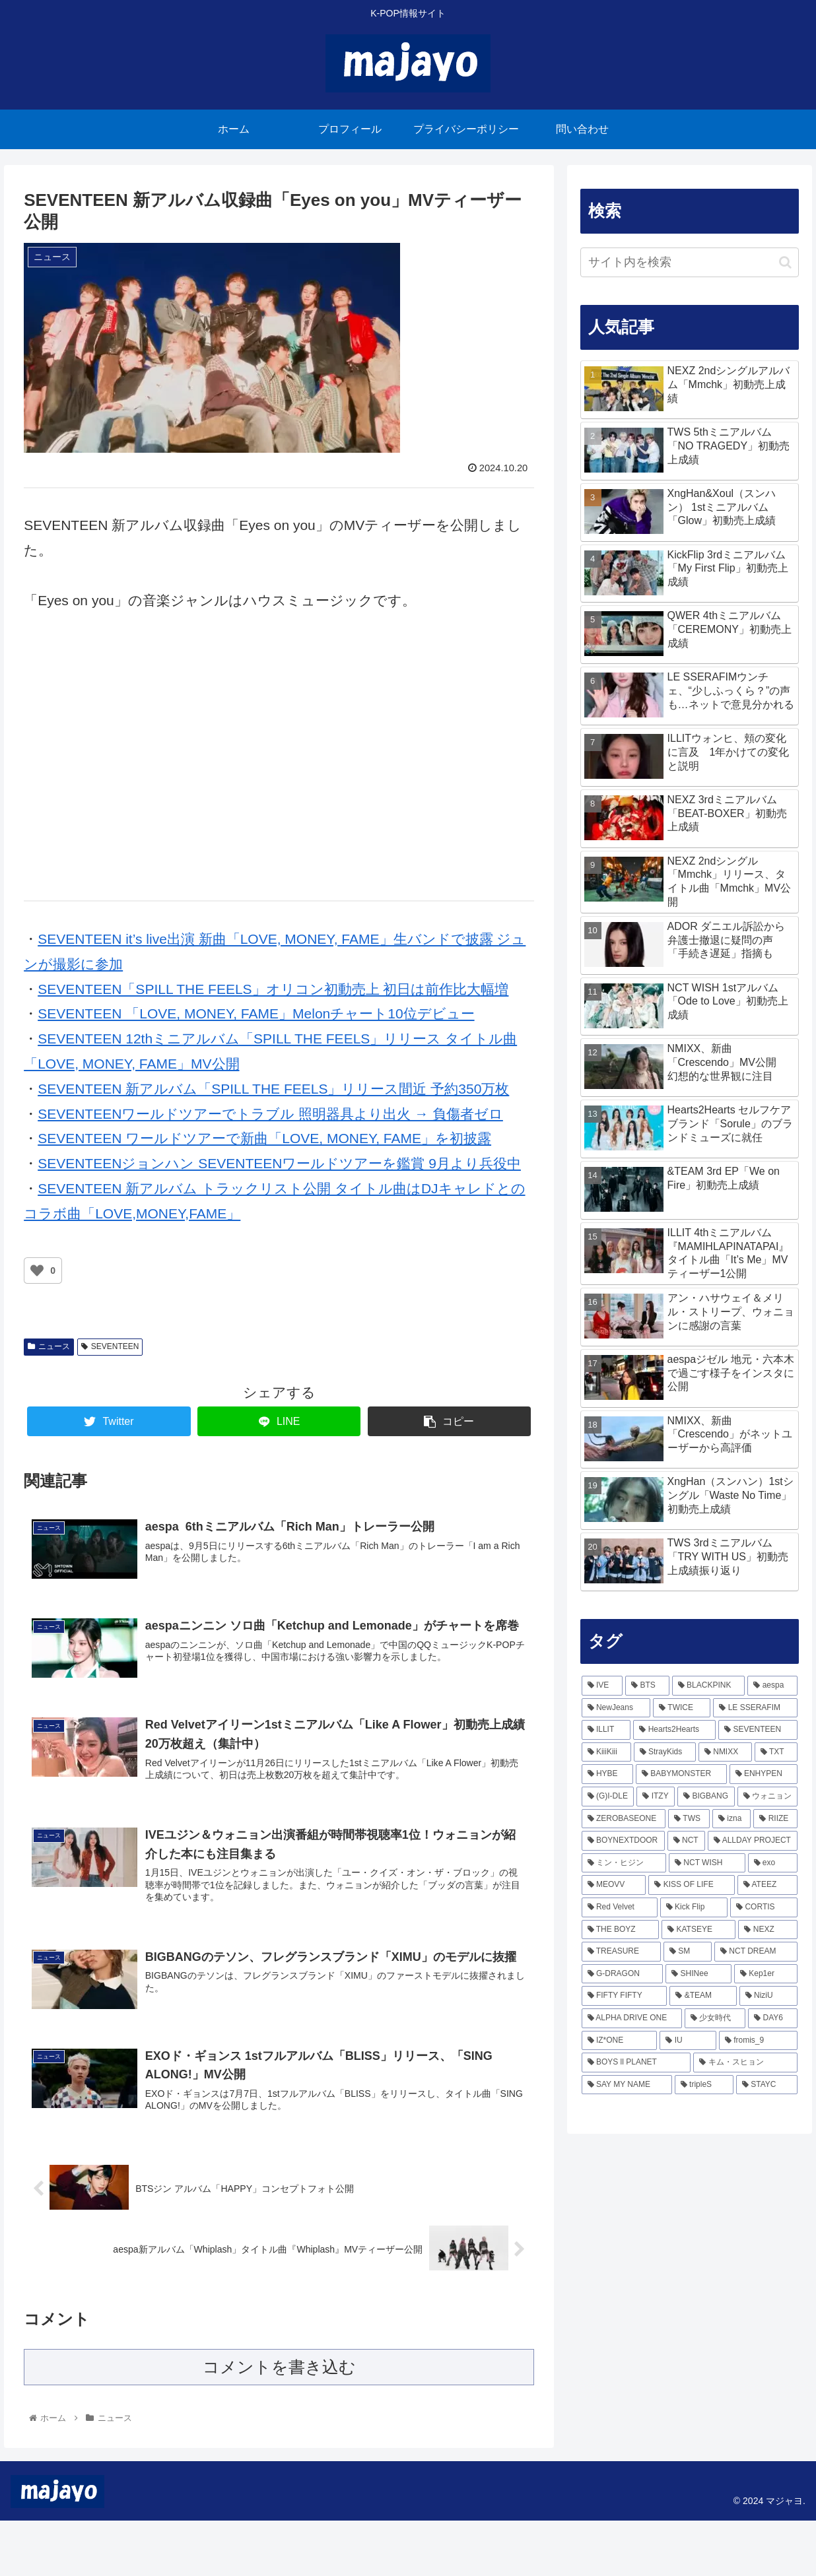 The image size is (816, 2576). I want to click on [NMIXX (224個の項目)], so click(725, 1752).